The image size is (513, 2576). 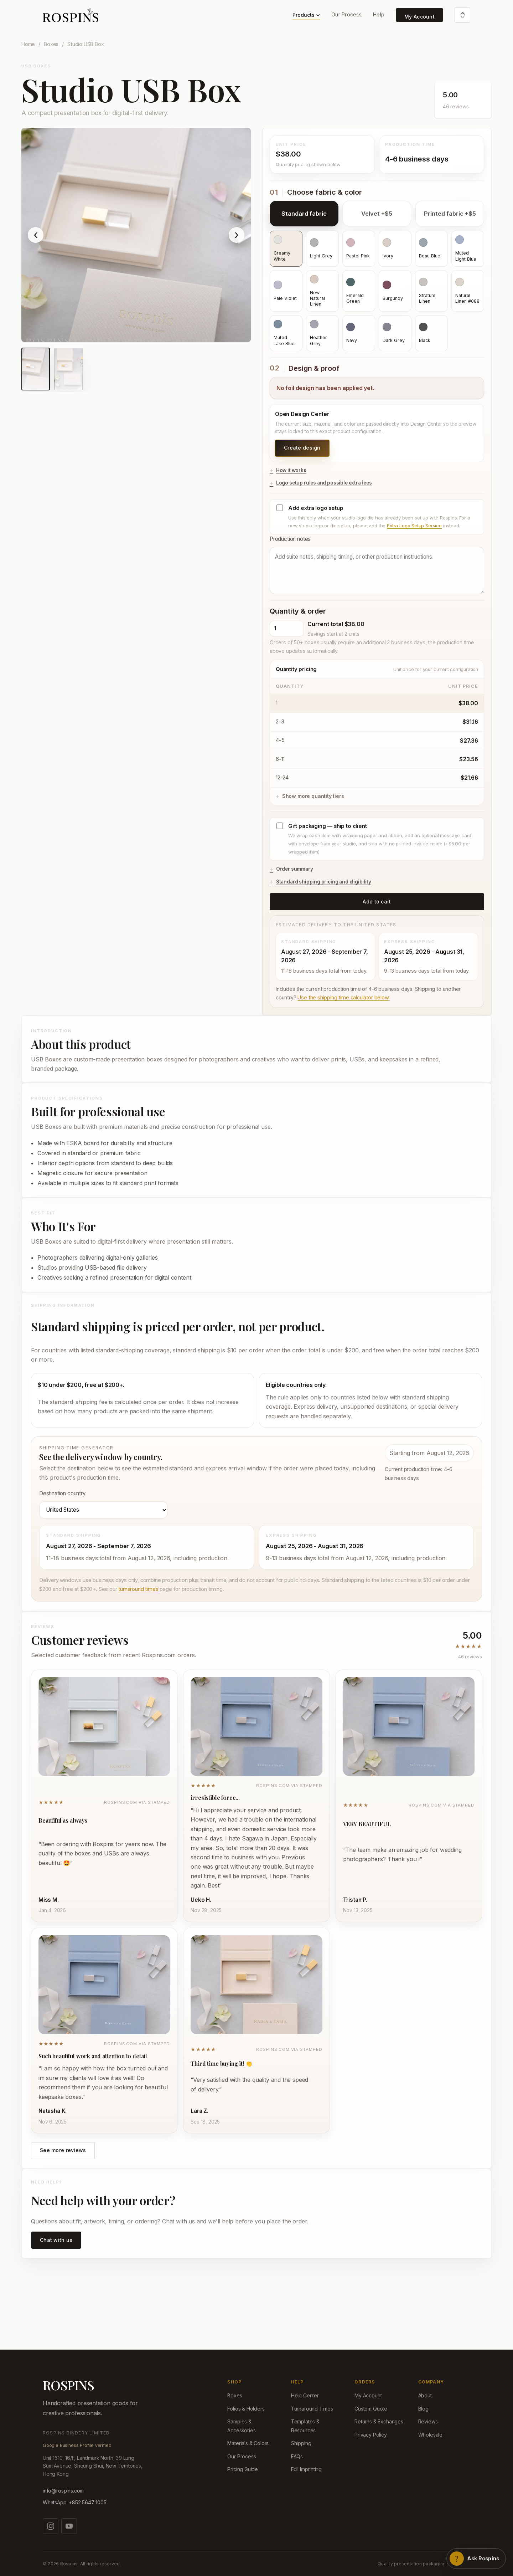 I want to click on › [Show next product image], so click(x=236, y=235).